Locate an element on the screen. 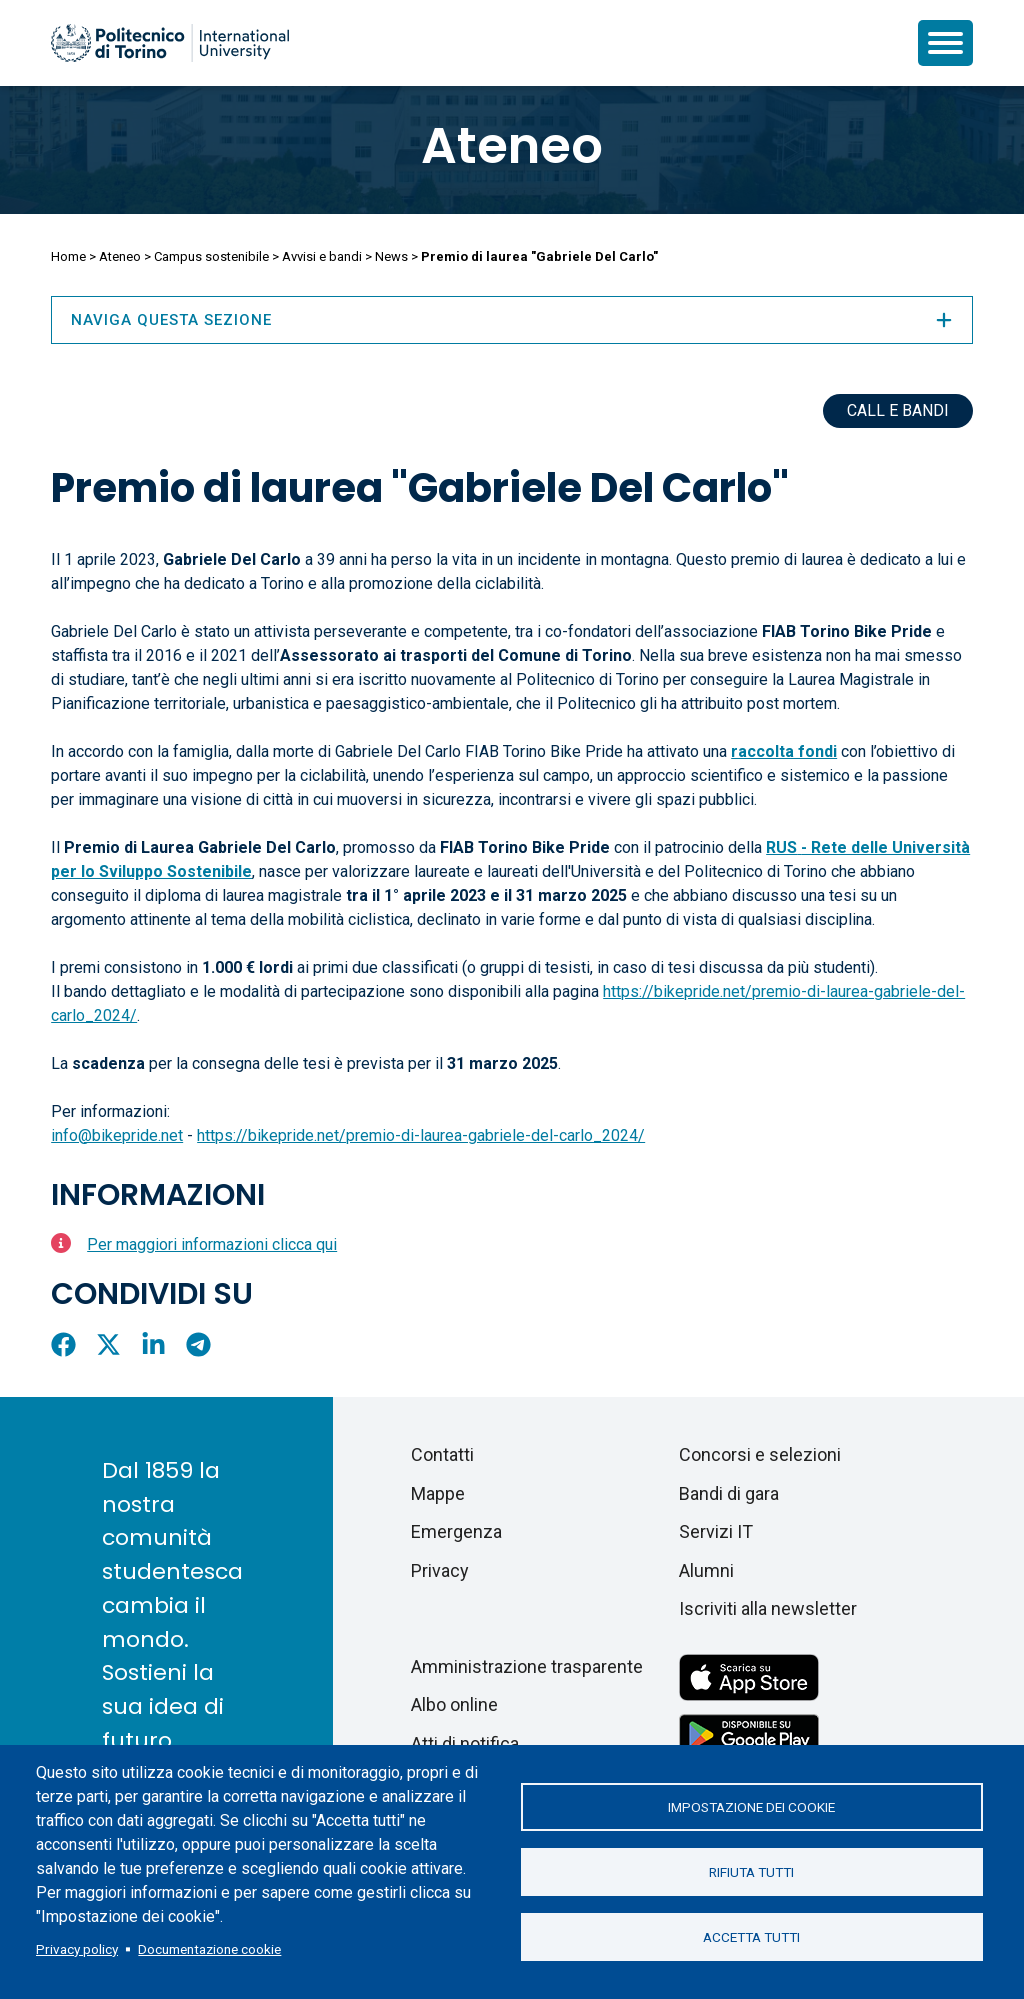 The height and width of the screenshot is (1999, 1024). Per maggiori informazioni clicca qui is located at coordinates (212, 1244).